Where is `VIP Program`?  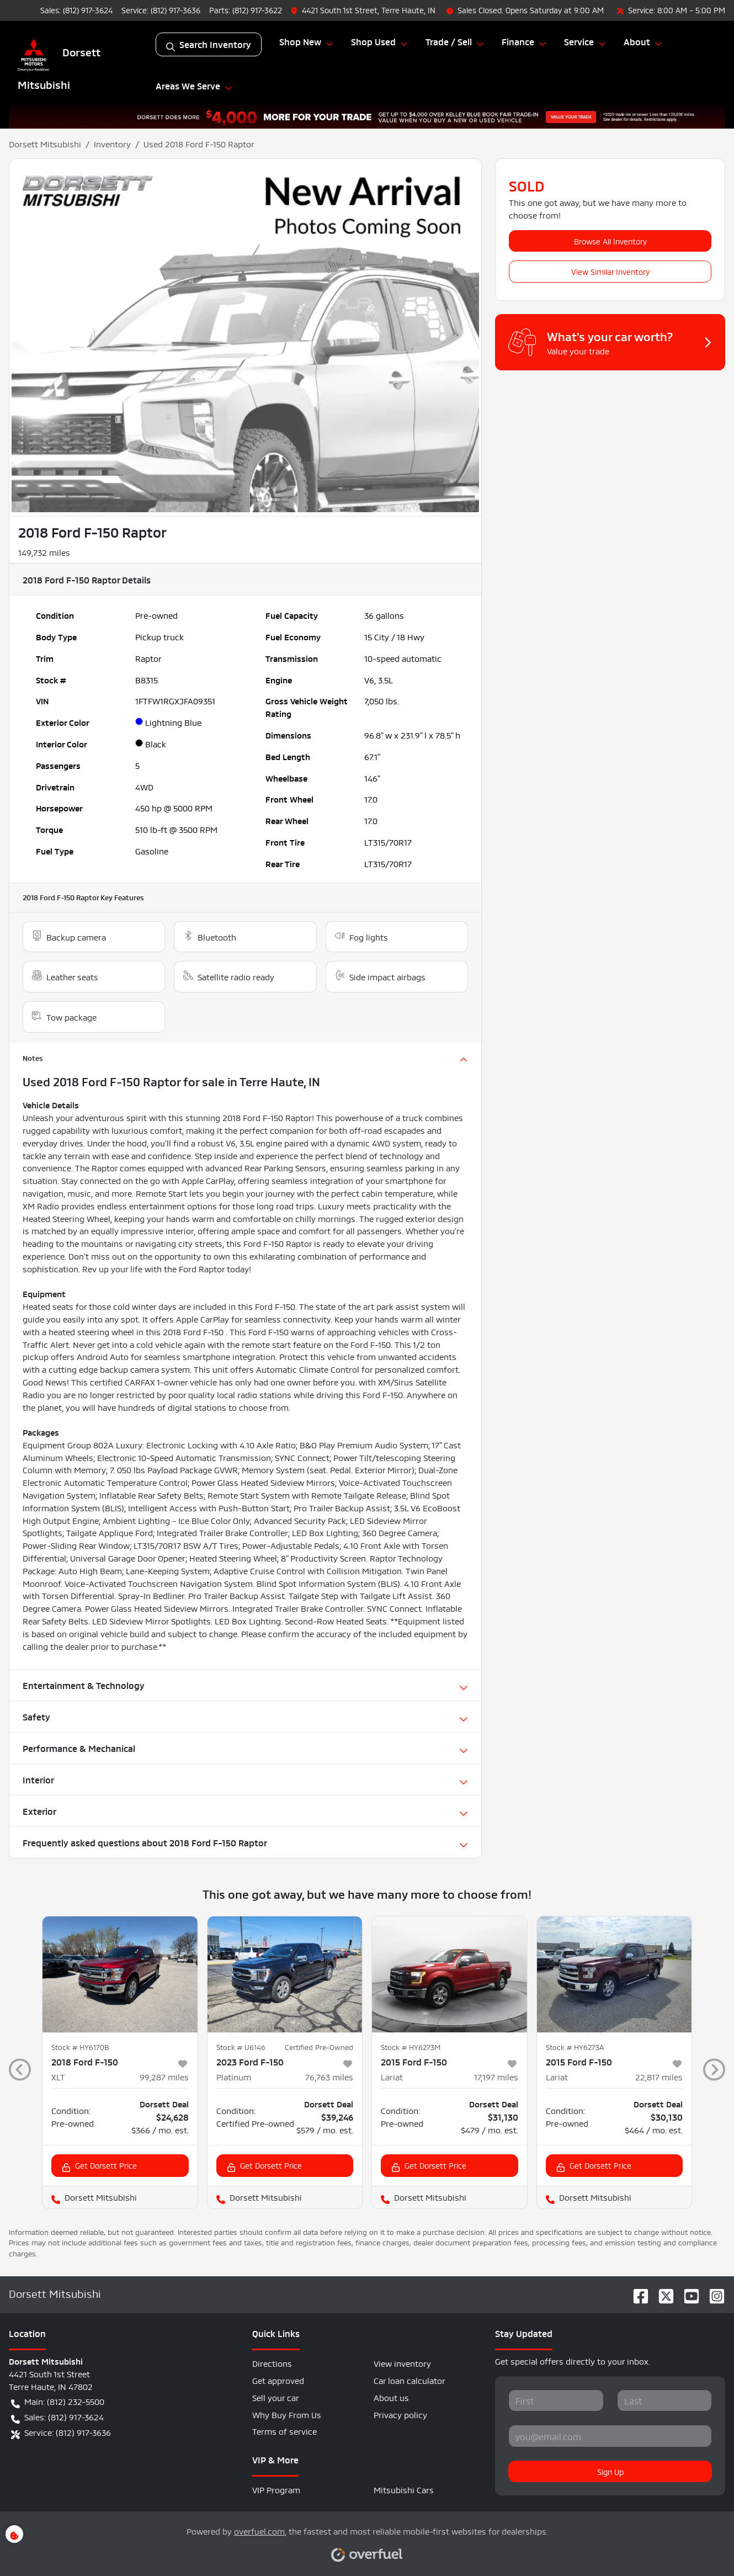
VIP Program is located at coordinates (276, 2489).